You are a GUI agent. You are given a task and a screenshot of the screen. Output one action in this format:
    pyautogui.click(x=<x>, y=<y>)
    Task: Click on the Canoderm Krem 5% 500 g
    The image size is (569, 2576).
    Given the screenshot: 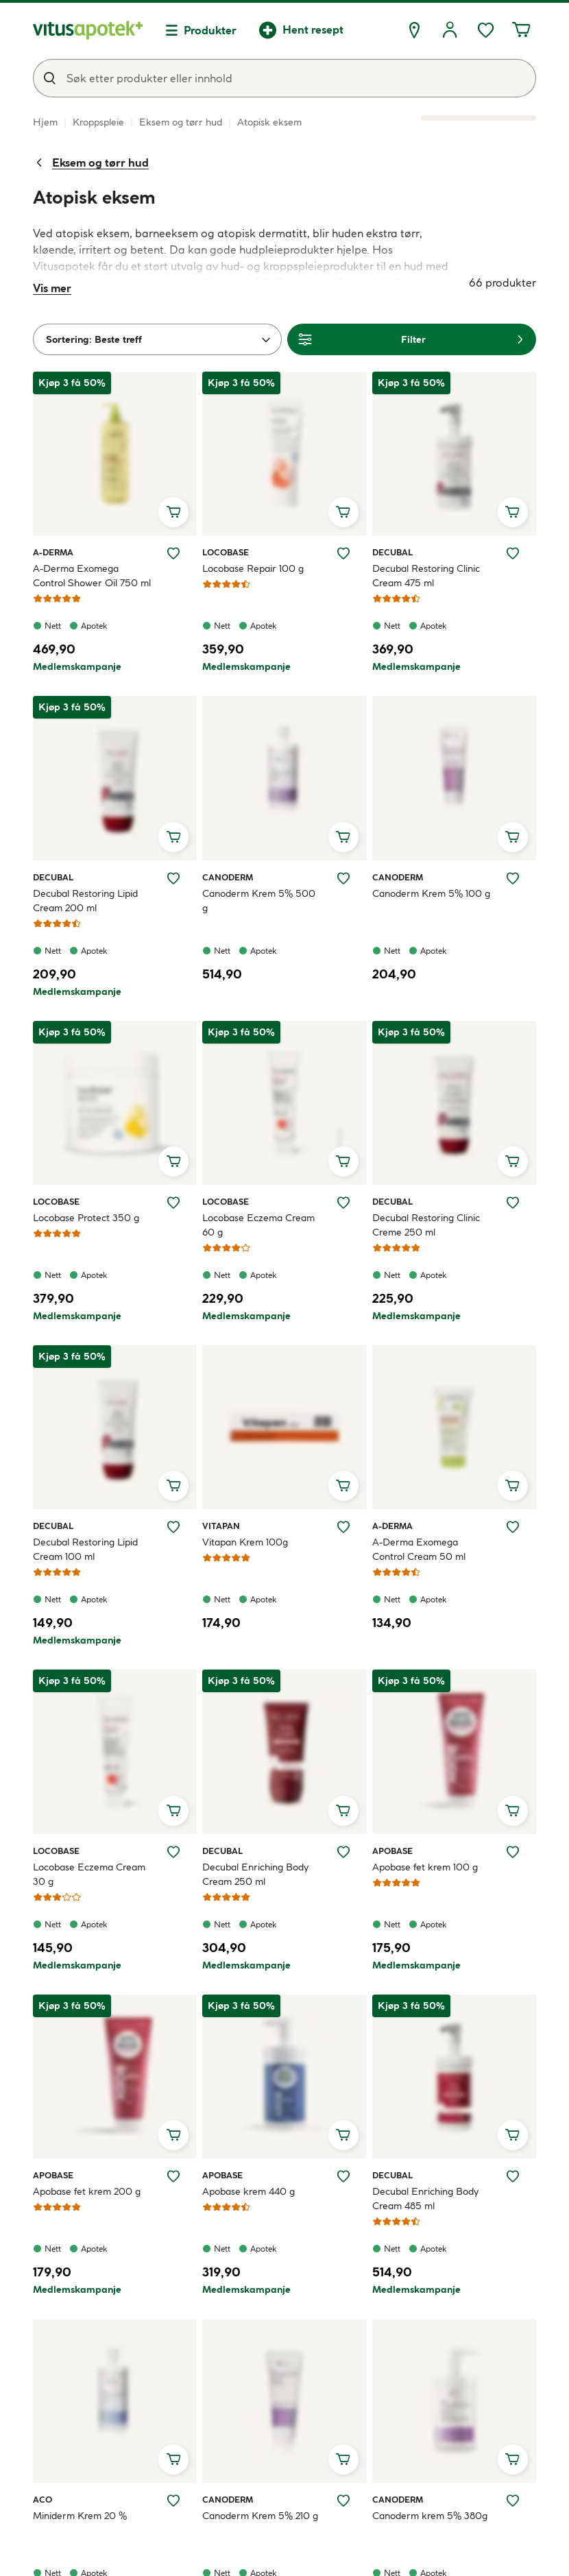 What is the action you would take?
    pyautogui.click(x=258, y=900)
    